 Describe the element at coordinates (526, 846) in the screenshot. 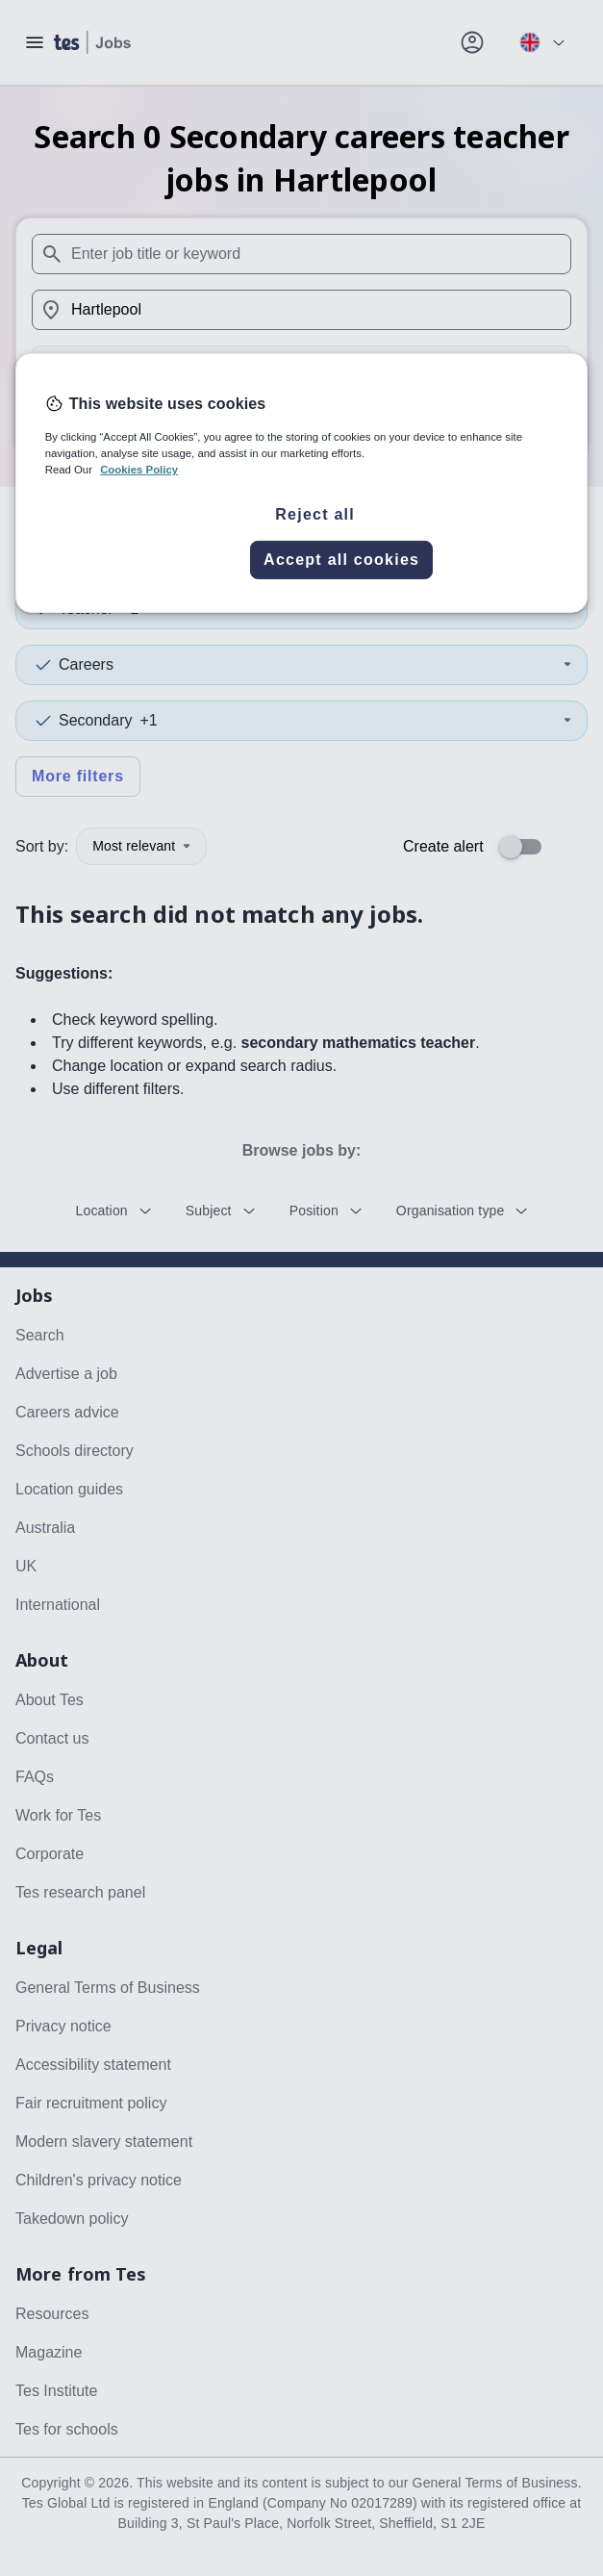

I see `[switch]` at that location.